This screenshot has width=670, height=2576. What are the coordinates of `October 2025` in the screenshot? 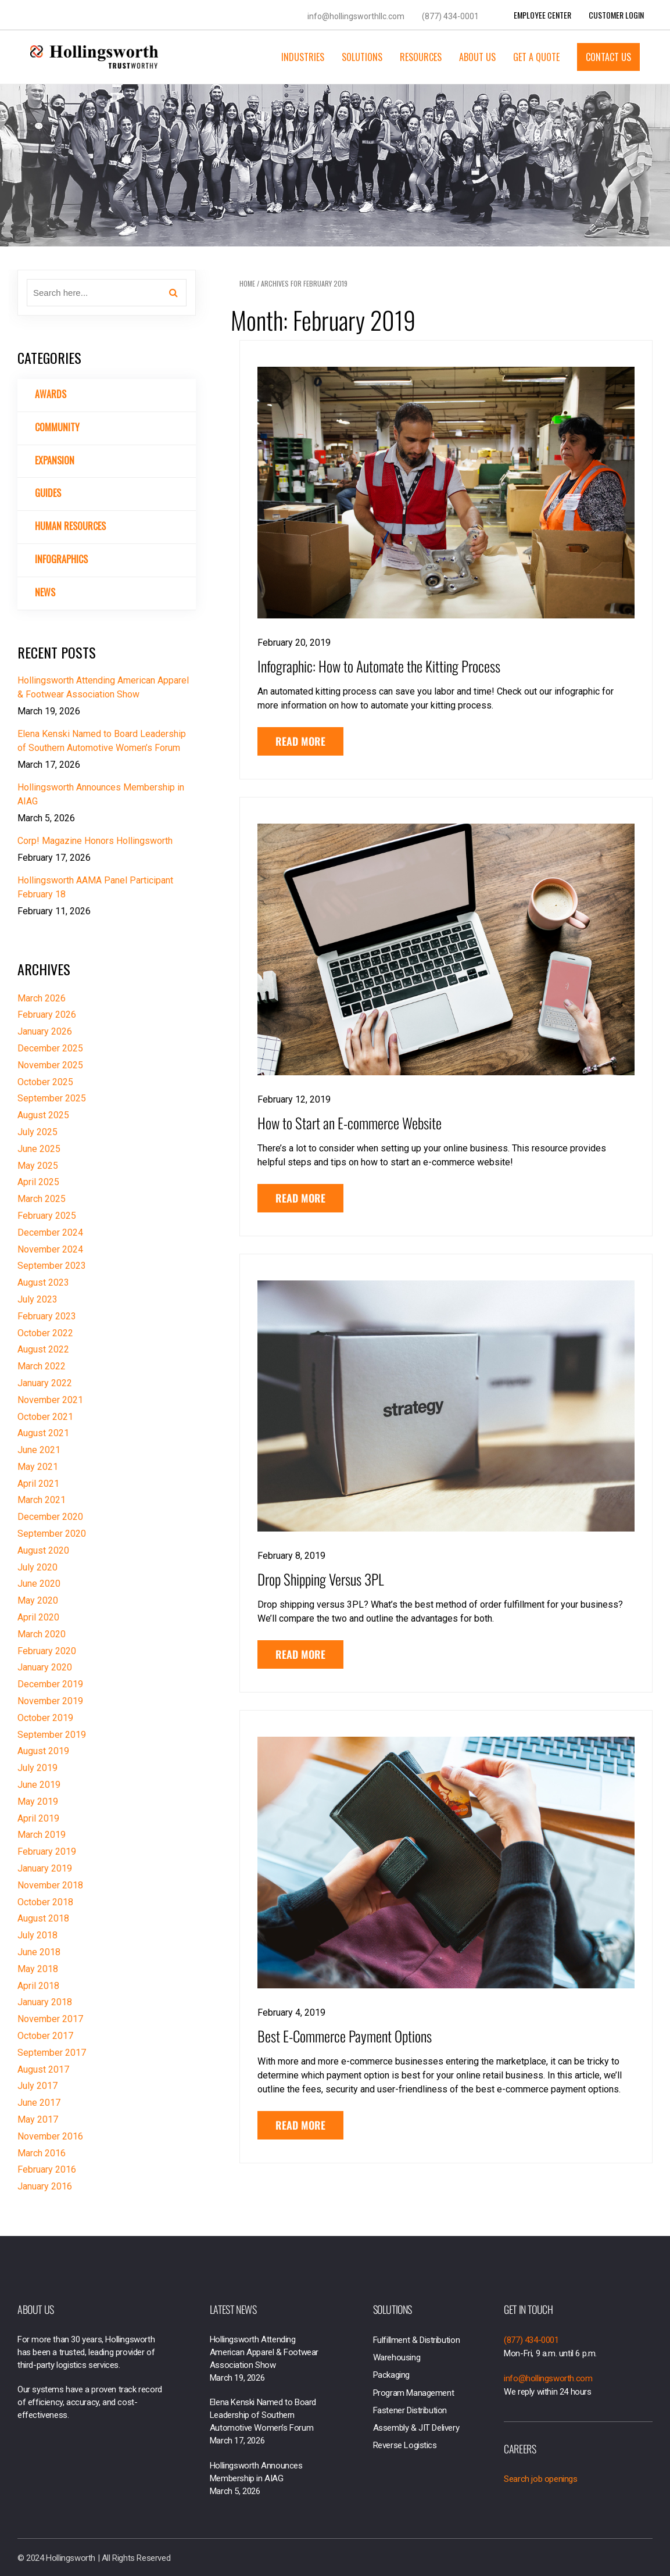 It's located at (45, 1081).